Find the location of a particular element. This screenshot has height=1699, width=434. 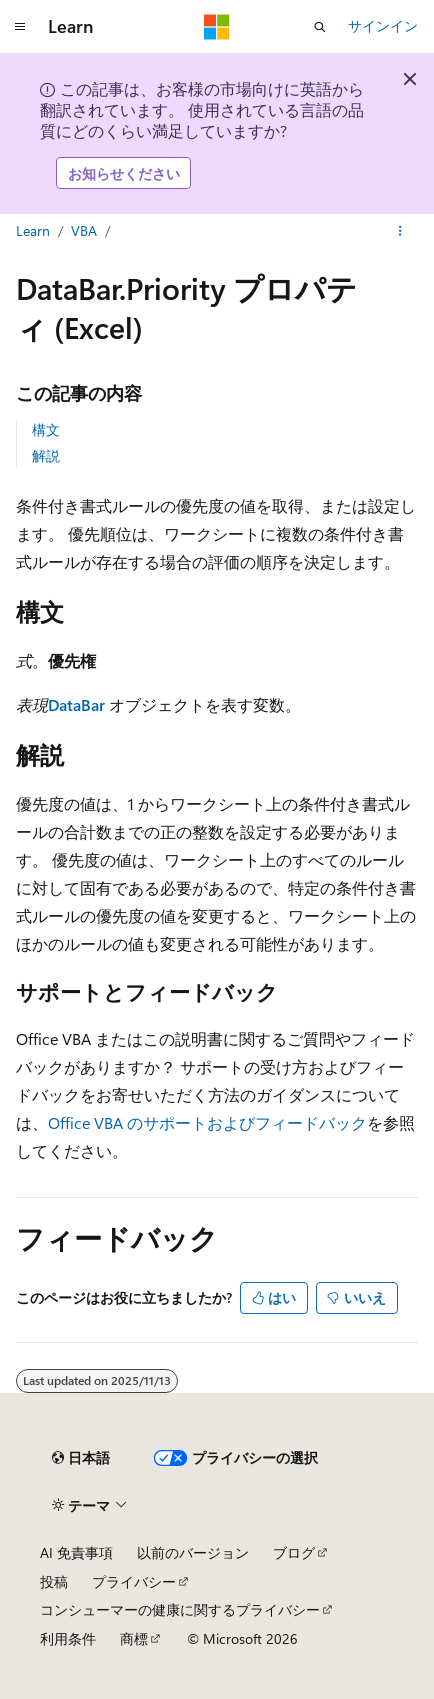

Learn is located at coordinates (33, 230).